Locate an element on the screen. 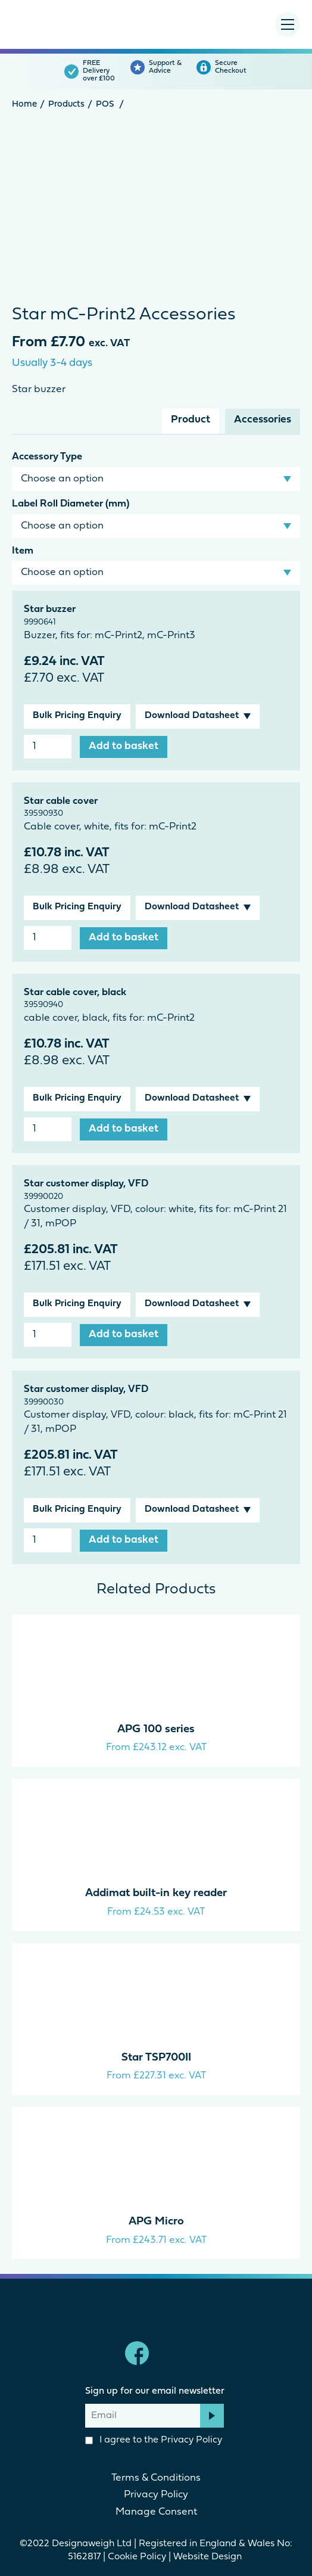 The image size is (312, 2576). Cookie Policy is located at coordinates (137, 2557).